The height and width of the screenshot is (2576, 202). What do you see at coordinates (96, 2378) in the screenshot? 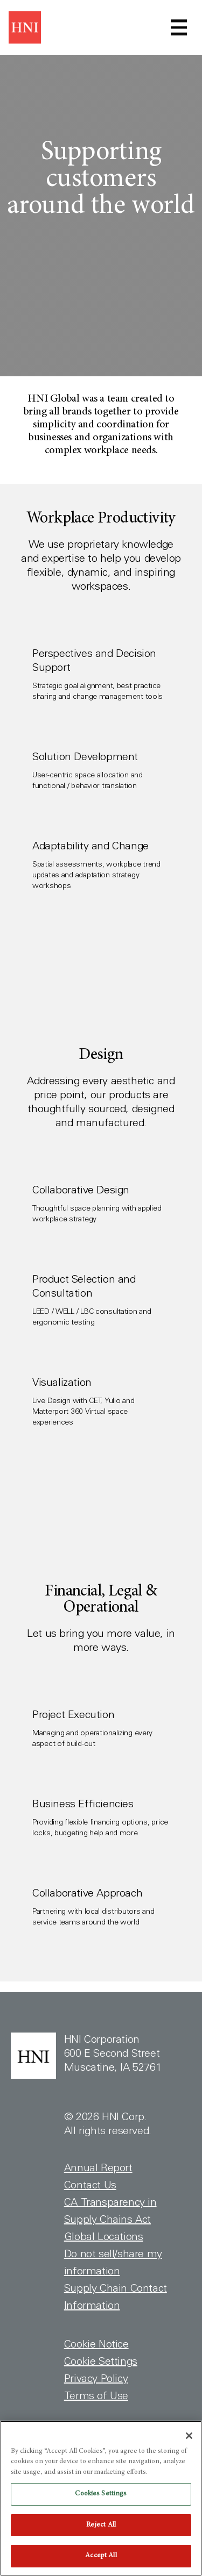
I see `Privacy Policy` at bounding box center [96, 2378].